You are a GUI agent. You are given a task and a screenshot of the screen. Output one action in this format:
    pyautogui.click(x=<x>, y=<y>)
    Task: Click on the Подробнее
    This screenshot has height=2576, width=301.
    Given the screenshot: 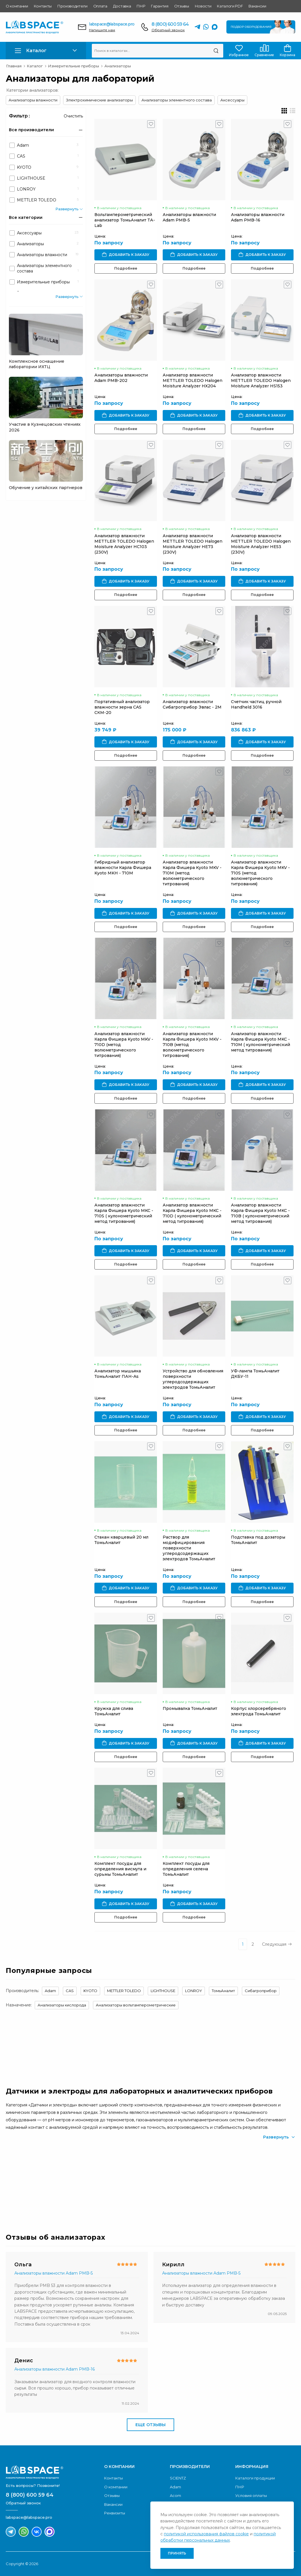 What is the action you would take?
    pyautogui.click(x=125, y=268)
    